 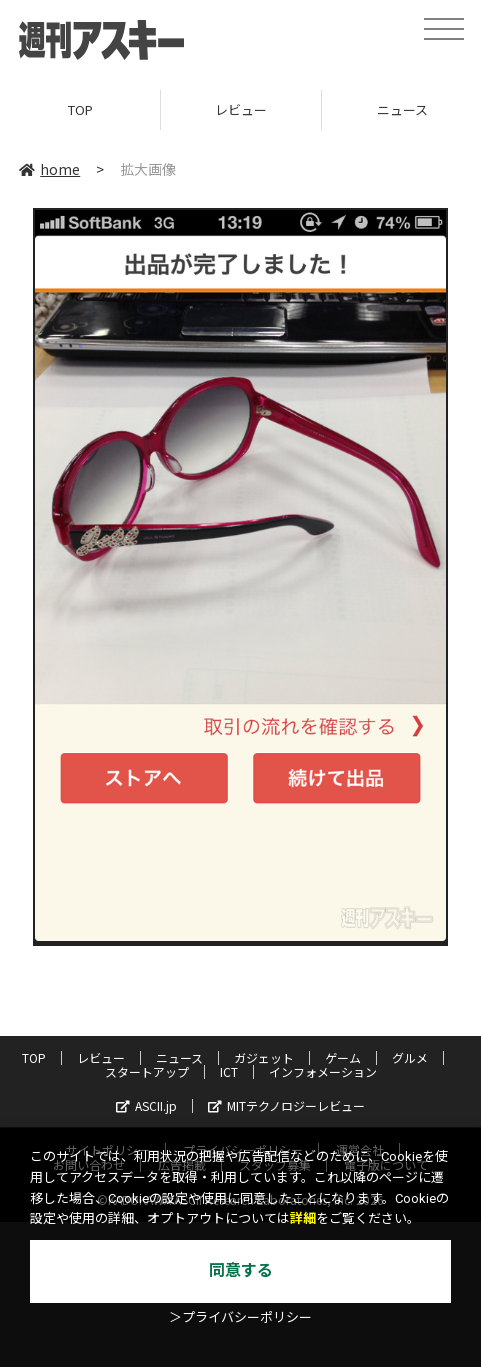 What do you see at coordinates (49, 169) in the screenshot?
I see `home` at bounding box center [49, 169].